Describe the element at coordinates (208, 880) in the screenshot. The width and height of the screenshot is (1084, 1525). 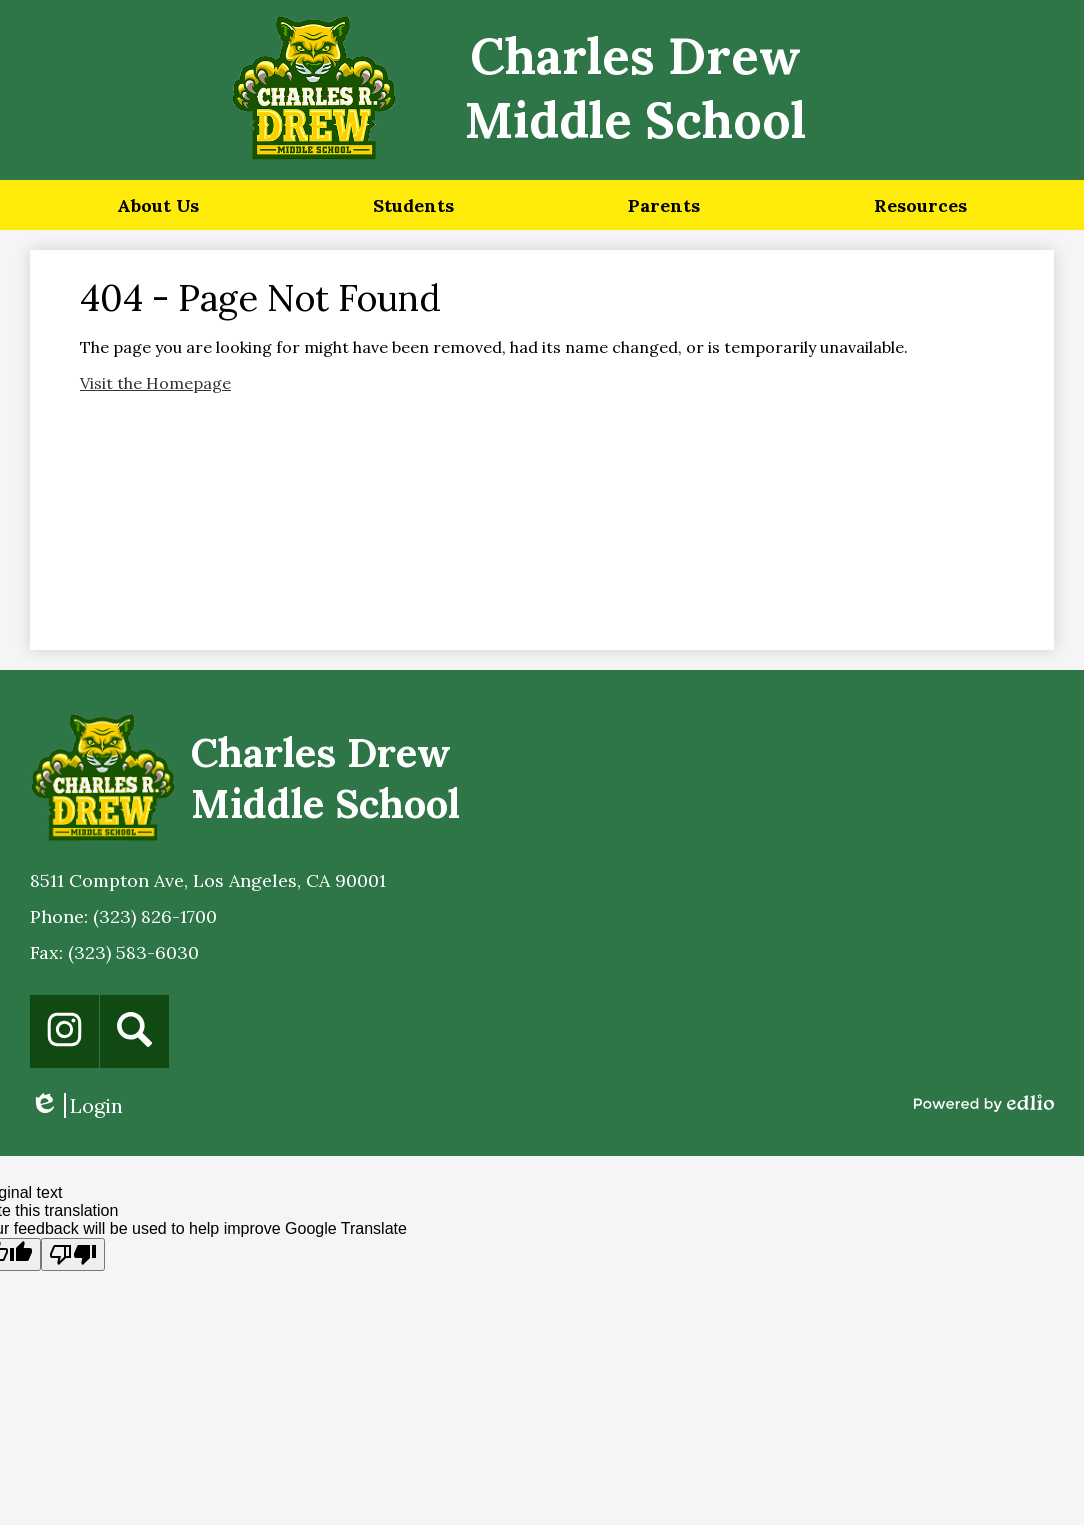
I see `8511 Compton Ave, Los Angeles, CA 90001` at that location.